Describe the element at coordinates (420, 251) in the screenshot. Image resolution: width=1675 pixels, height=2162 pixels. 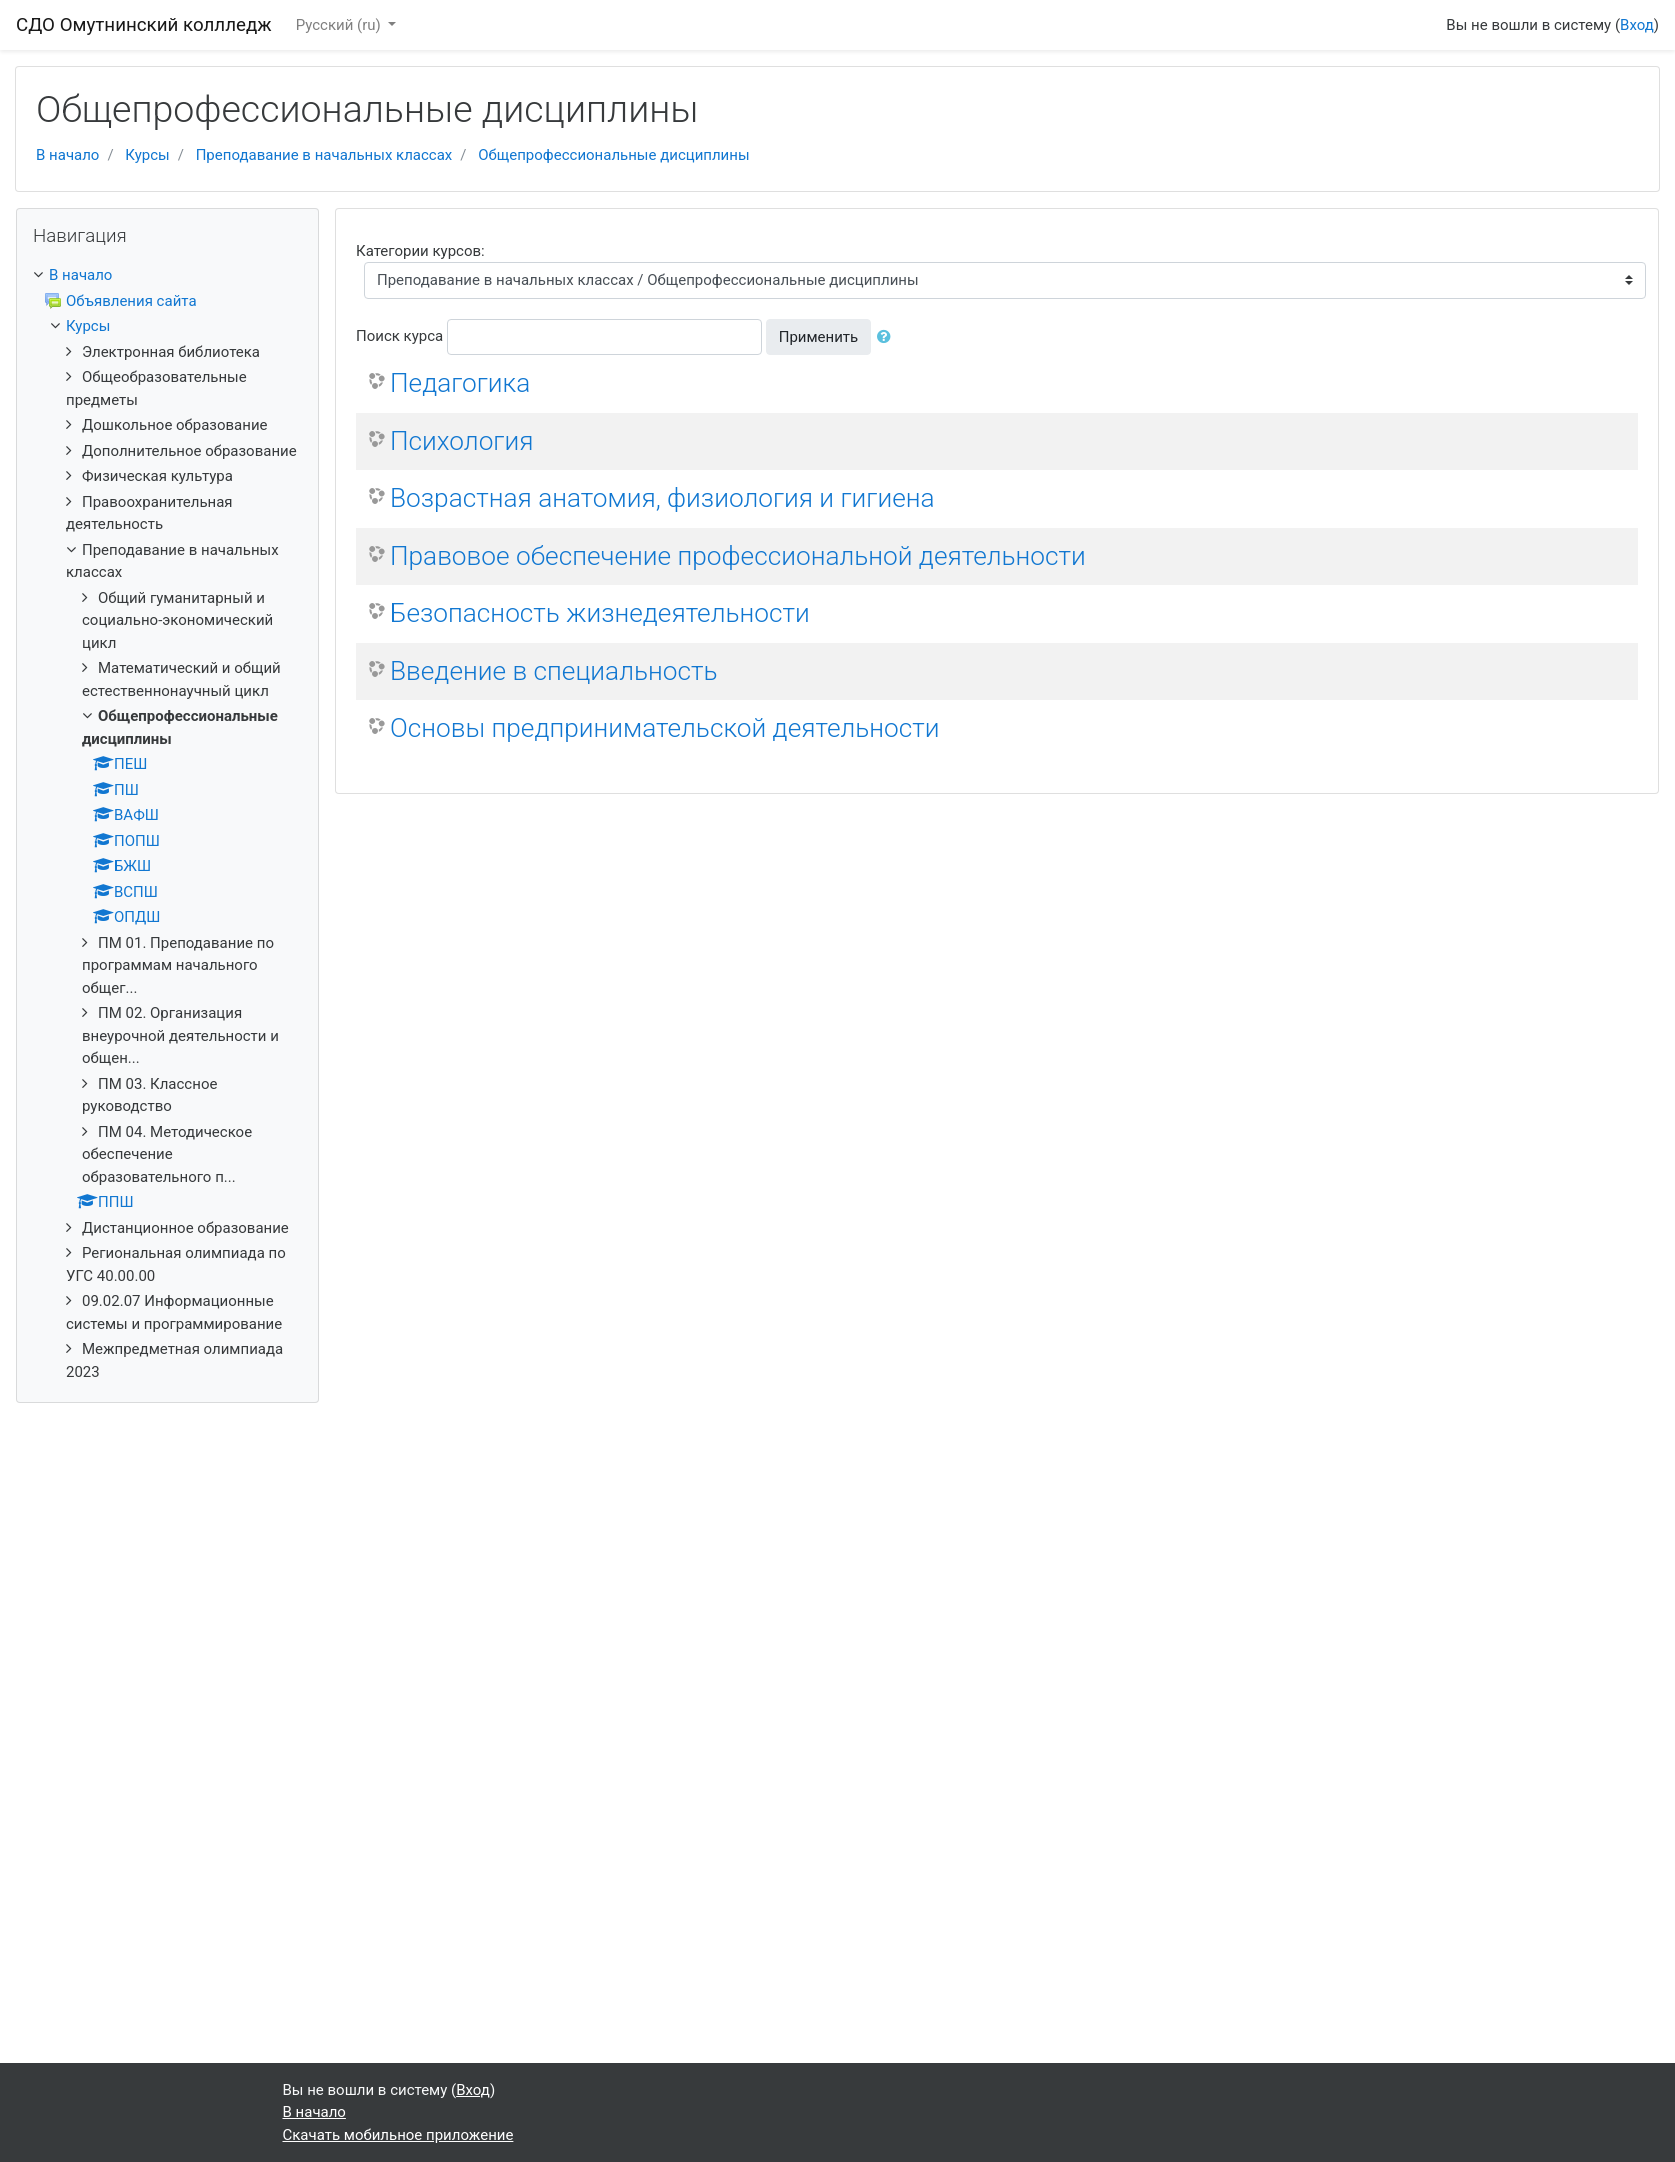
I see `Категории курсов:` at that location.